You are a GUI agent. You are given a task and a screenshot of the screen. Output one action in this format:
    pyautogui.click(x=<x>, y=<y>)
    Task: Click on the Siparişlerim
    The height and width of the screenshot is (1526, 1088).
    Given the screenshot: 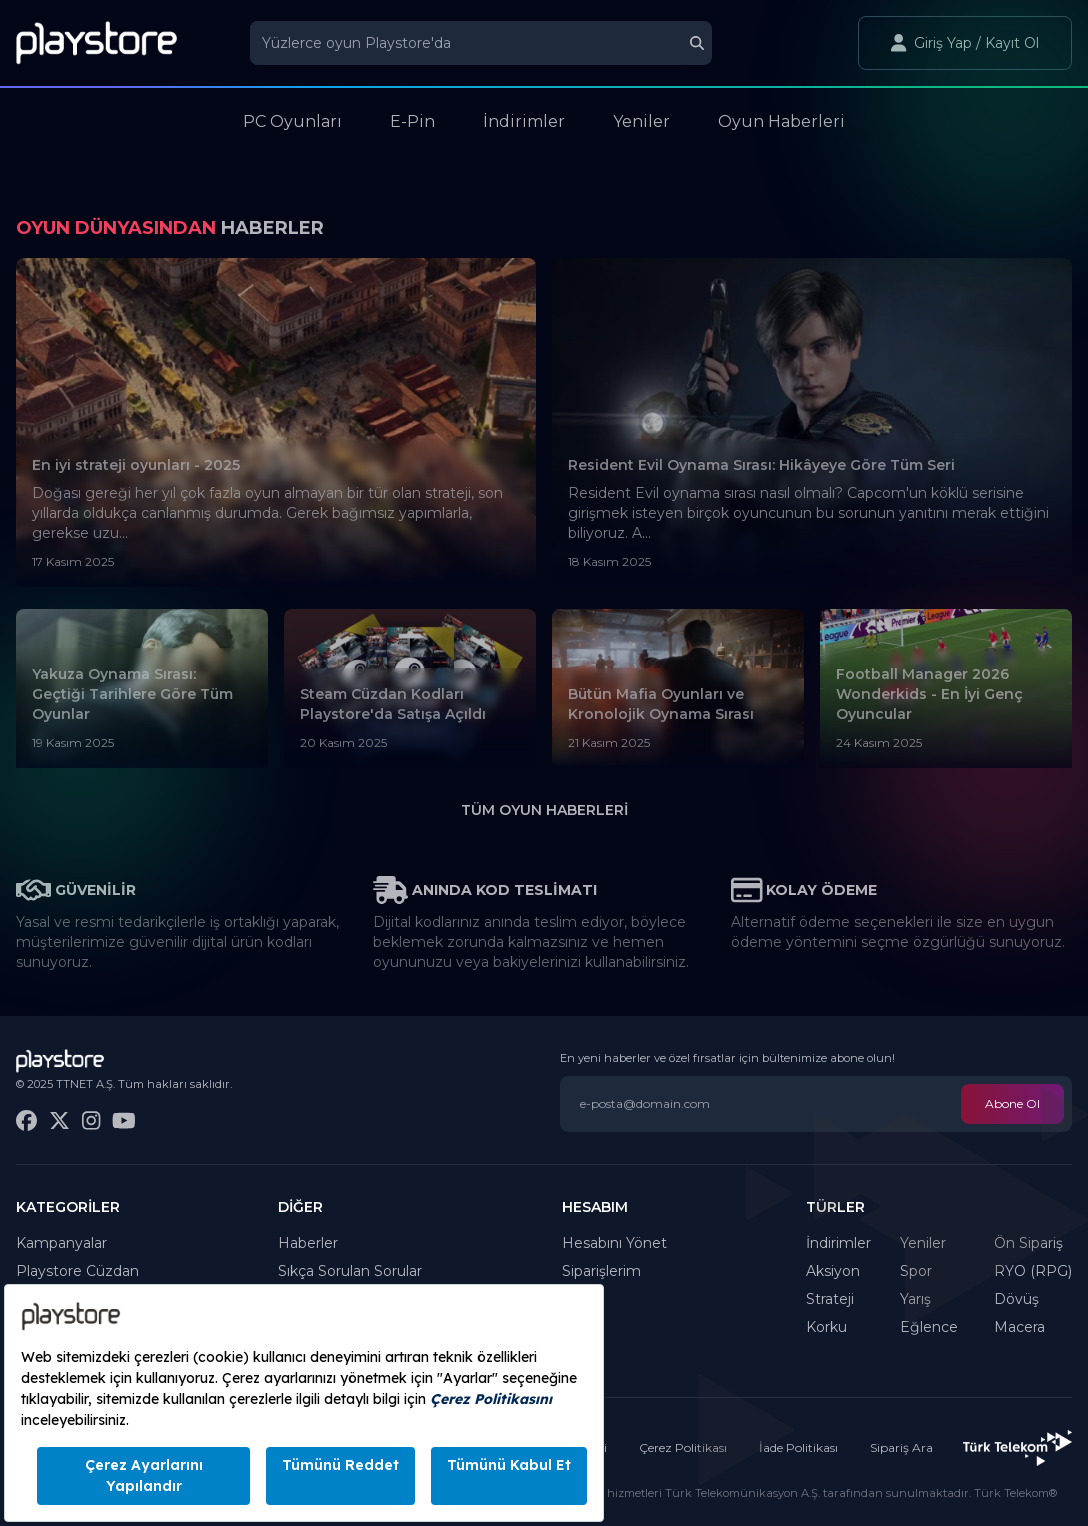 What is the action you would take?
    pyautogui.click(x=601, y=1271)
    